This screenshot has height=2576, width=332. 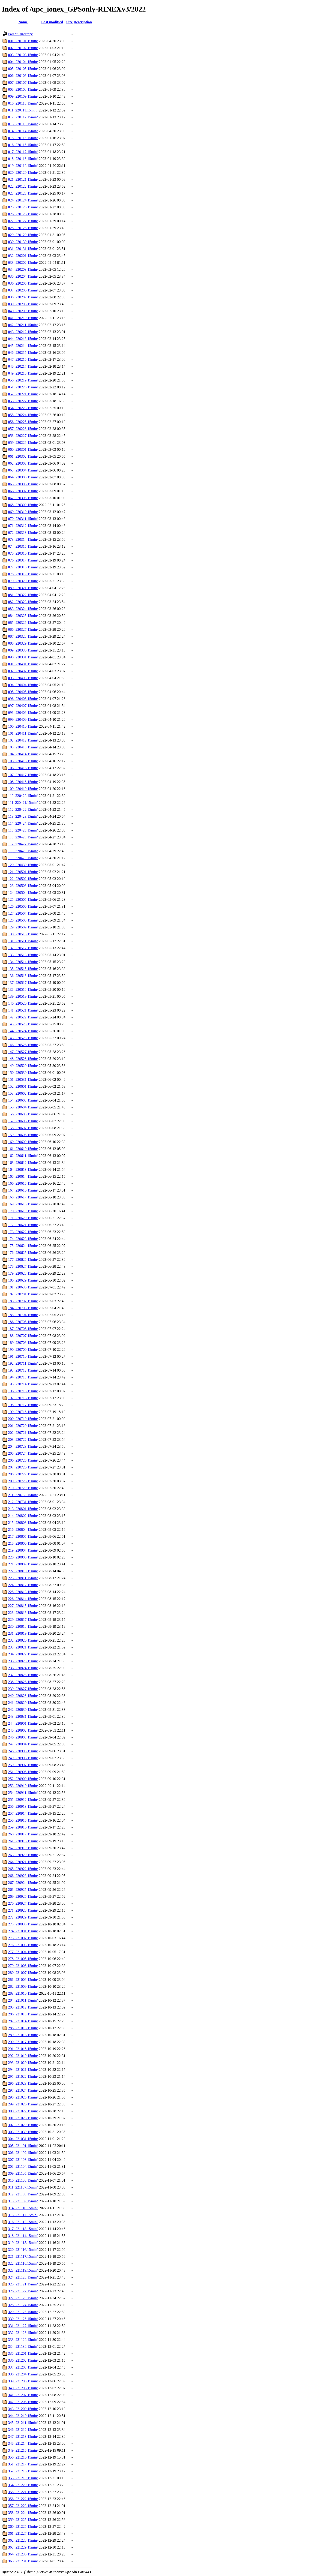 What do you see at coordinates (23, 1259) in the screenshot?
I see `177_220626.15min/` at bounding box center [23, 1259].